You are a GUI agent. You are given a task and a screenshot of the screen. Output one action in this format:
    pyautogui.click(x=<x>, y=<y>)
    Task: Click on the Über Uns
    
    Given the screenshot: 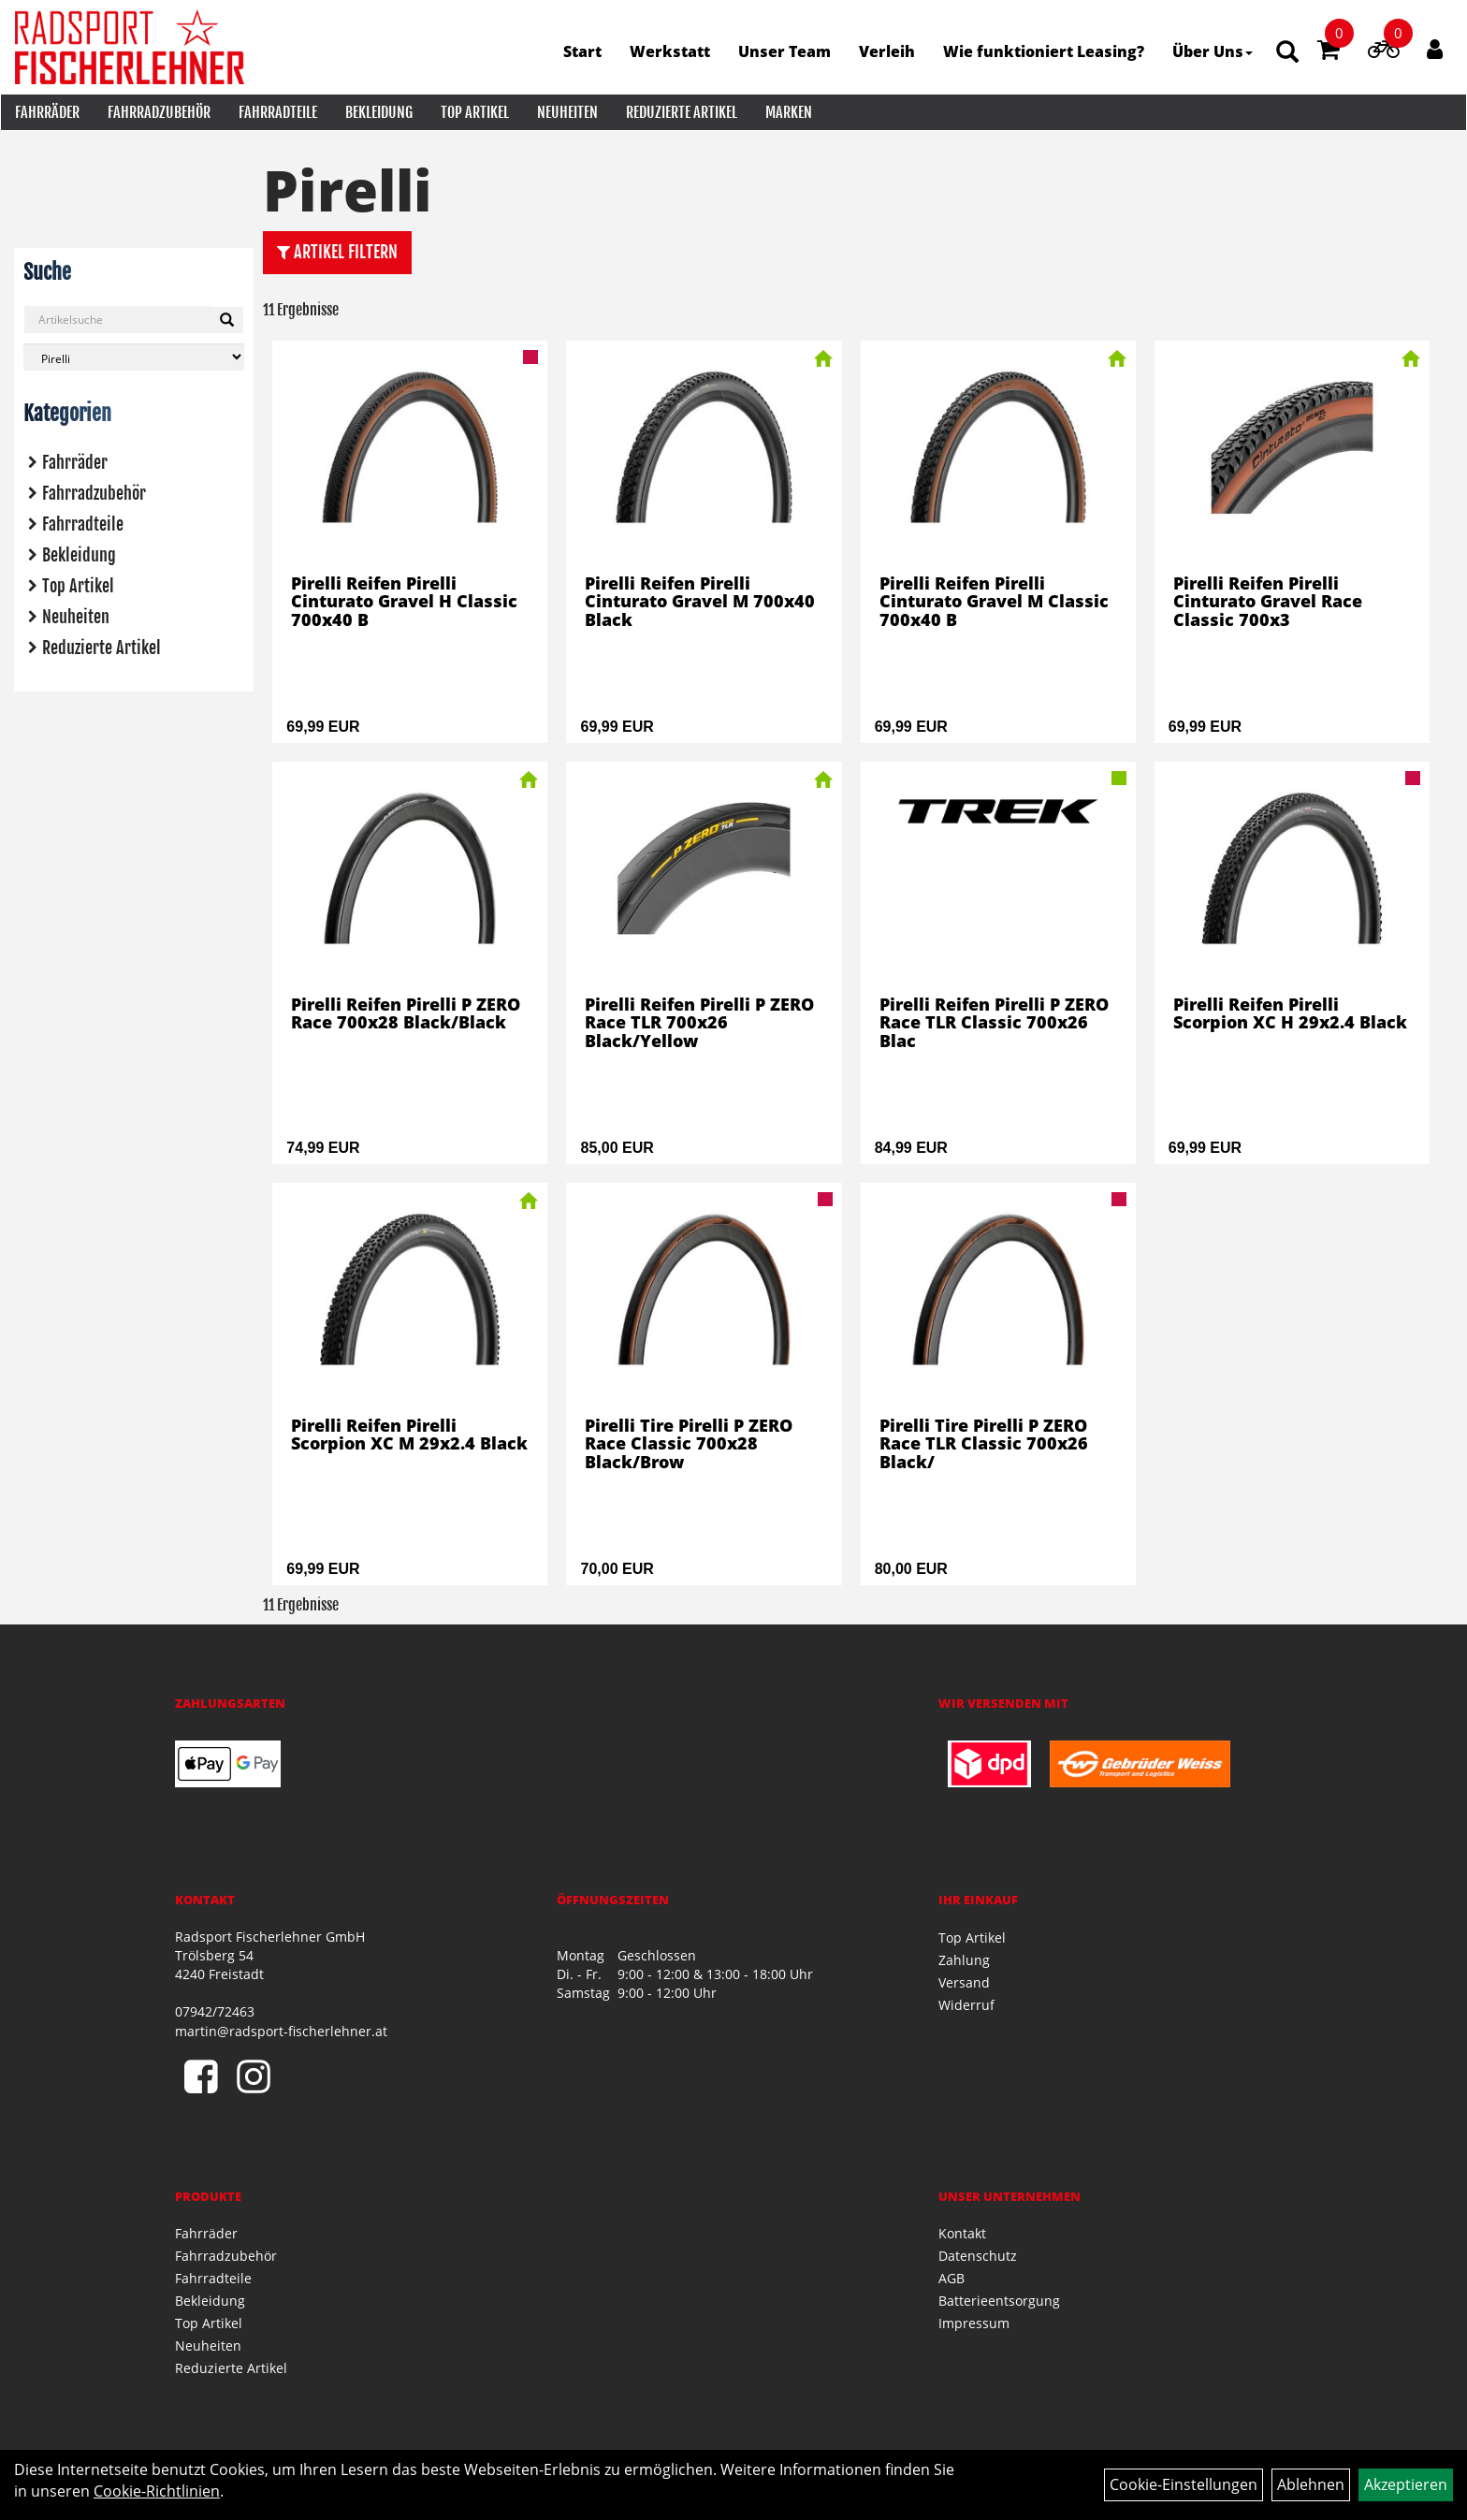 What is the action you would take?
    pyautogui.click(x=1213, y=51)
    